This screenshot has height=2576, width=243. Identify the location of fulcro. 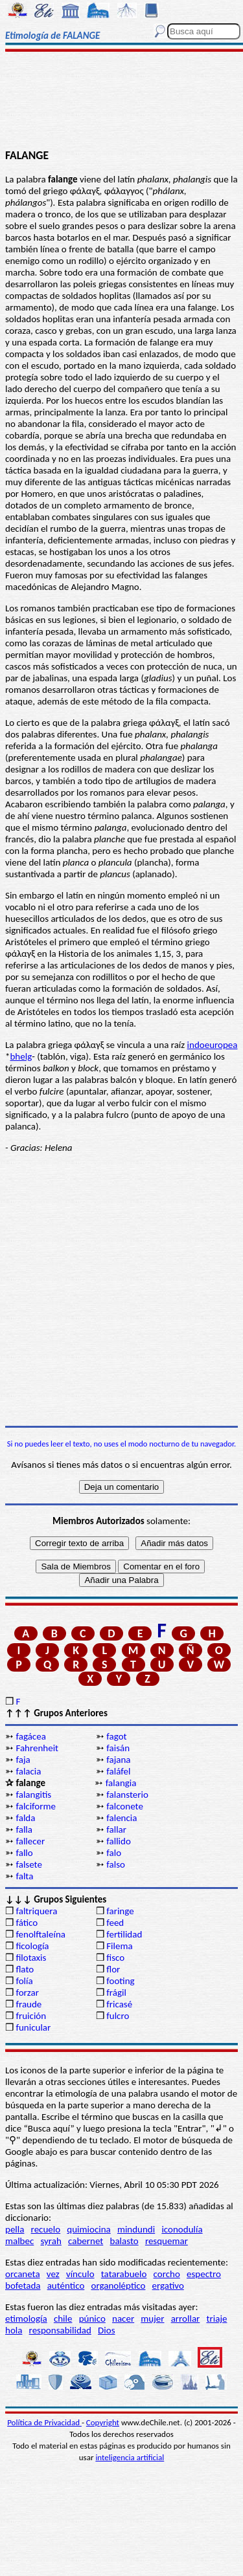
(117, 2016).